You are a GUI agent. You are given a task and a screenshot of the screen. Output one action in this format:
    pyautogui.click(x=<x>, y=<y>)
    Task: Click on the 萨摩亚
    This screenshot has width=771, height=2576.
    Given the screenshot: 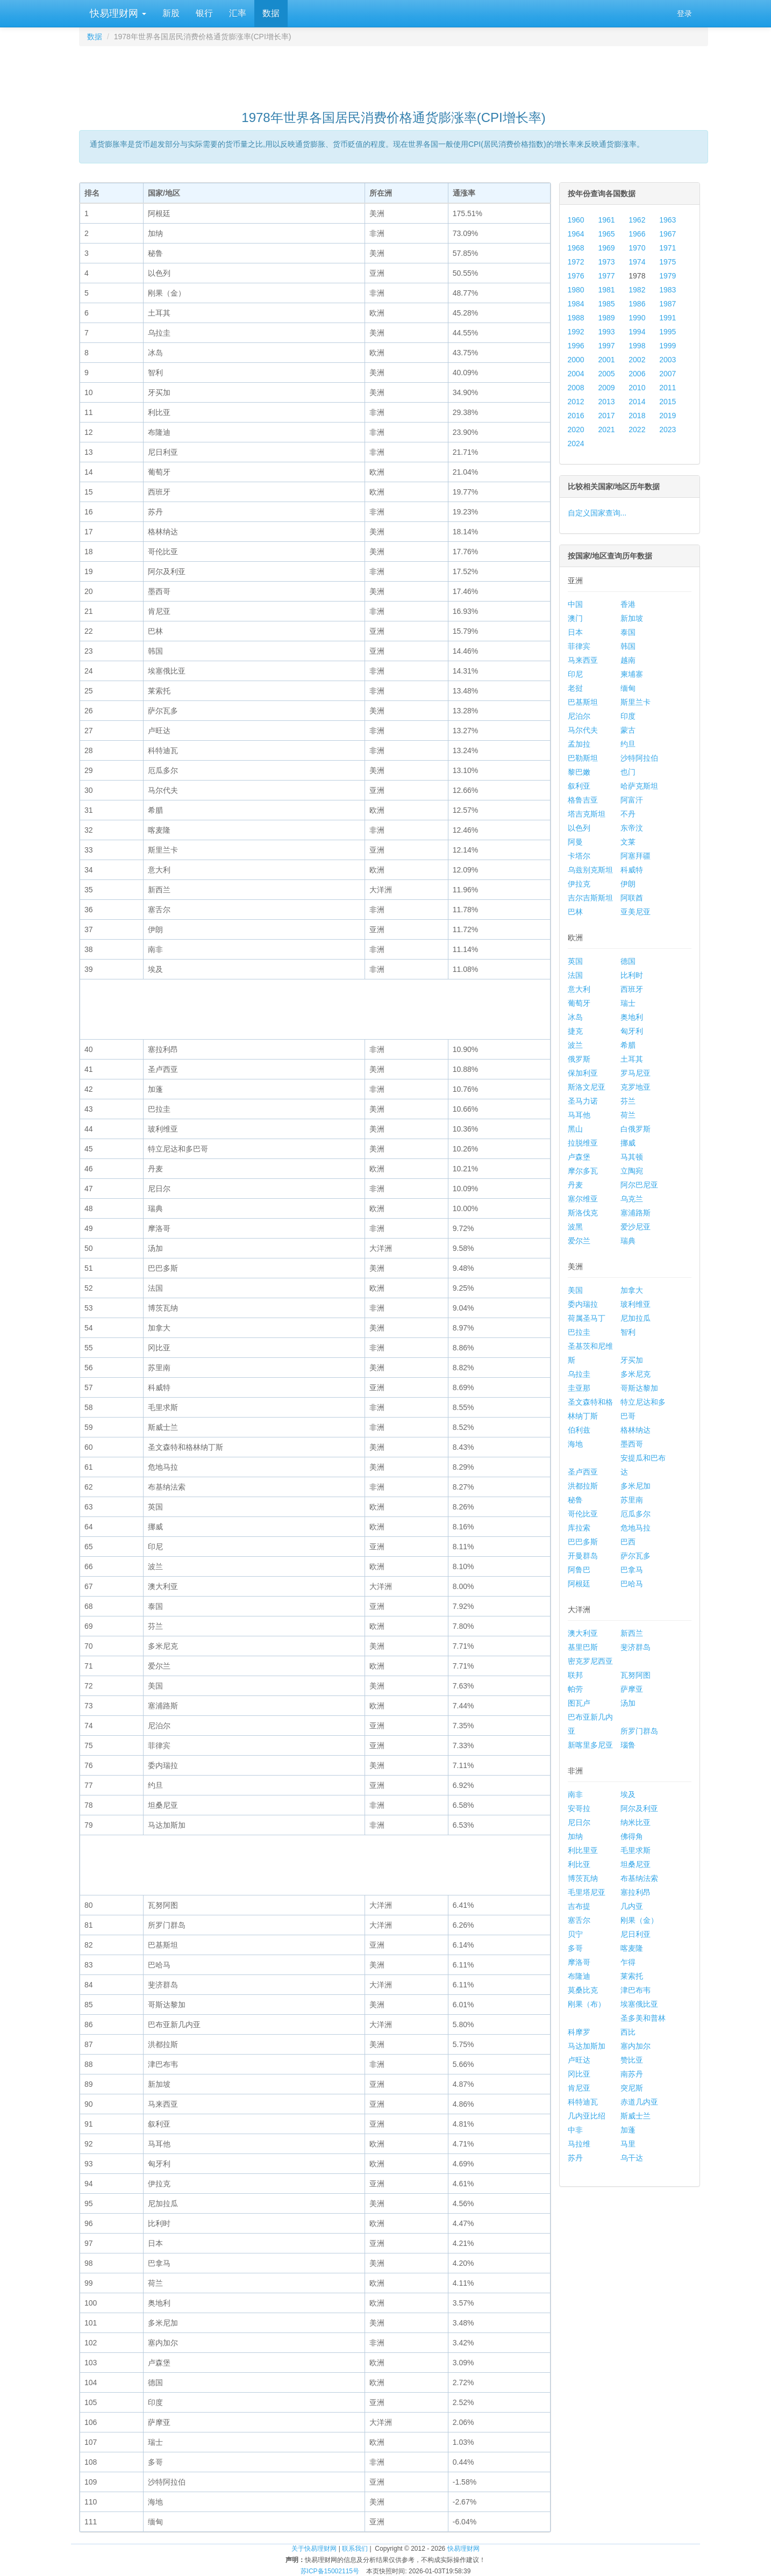 What is the action you would take?
    pyautogui.click(x=631, y=1689)
    